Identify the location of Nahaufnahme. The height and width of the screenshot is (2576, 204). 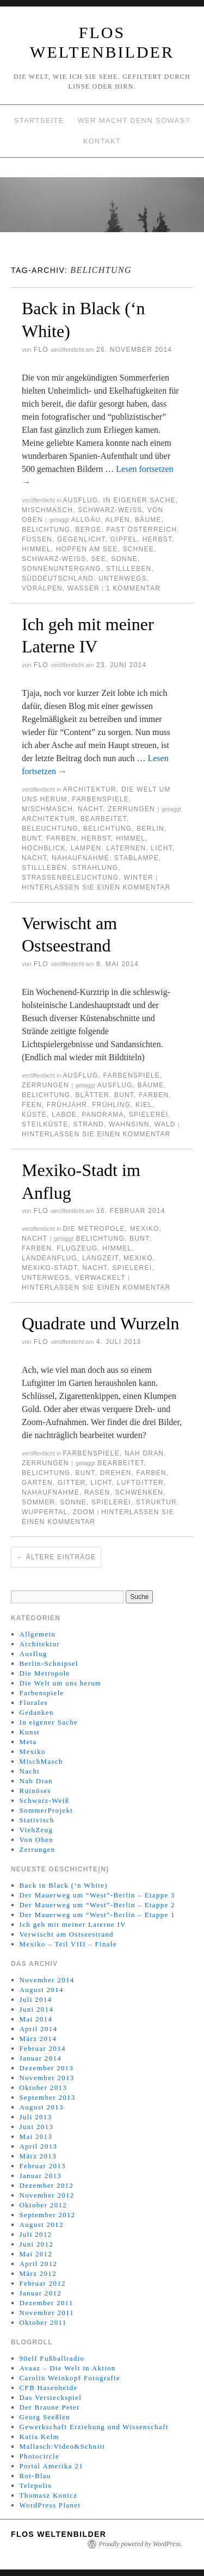
(80, 858).